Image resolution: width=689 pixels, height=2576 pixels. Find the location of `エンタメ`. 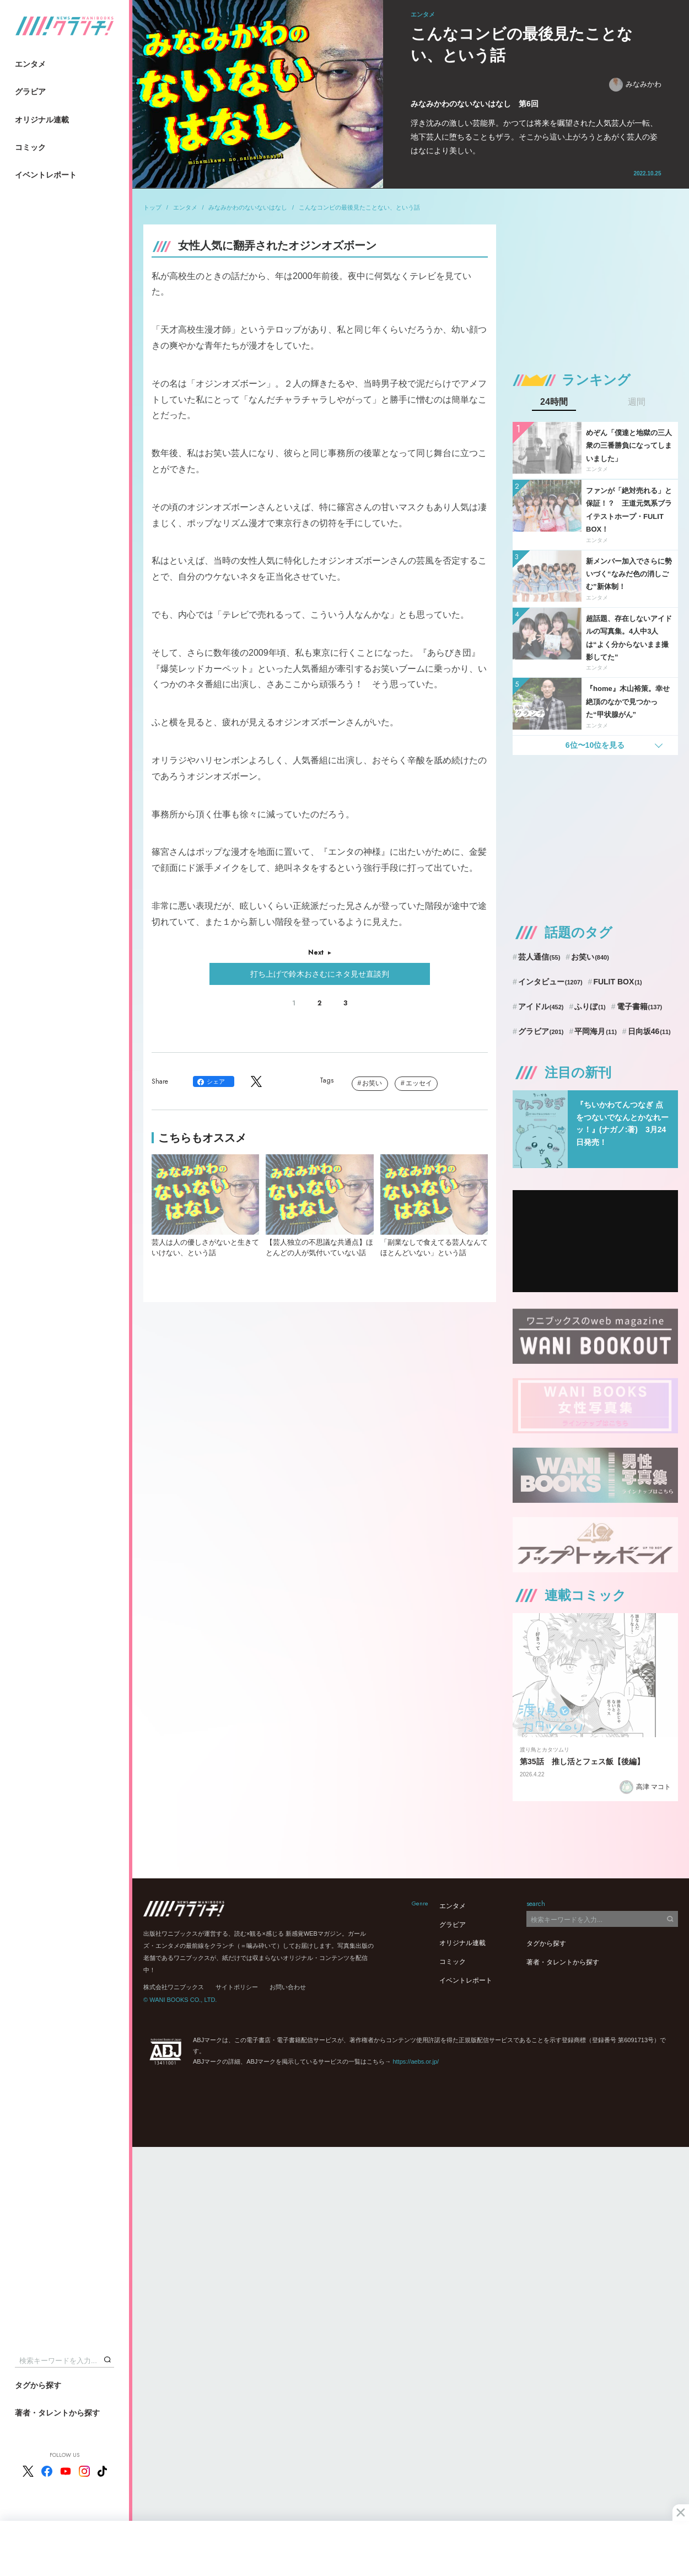

エンタメ is located at coordinates (30, 64).